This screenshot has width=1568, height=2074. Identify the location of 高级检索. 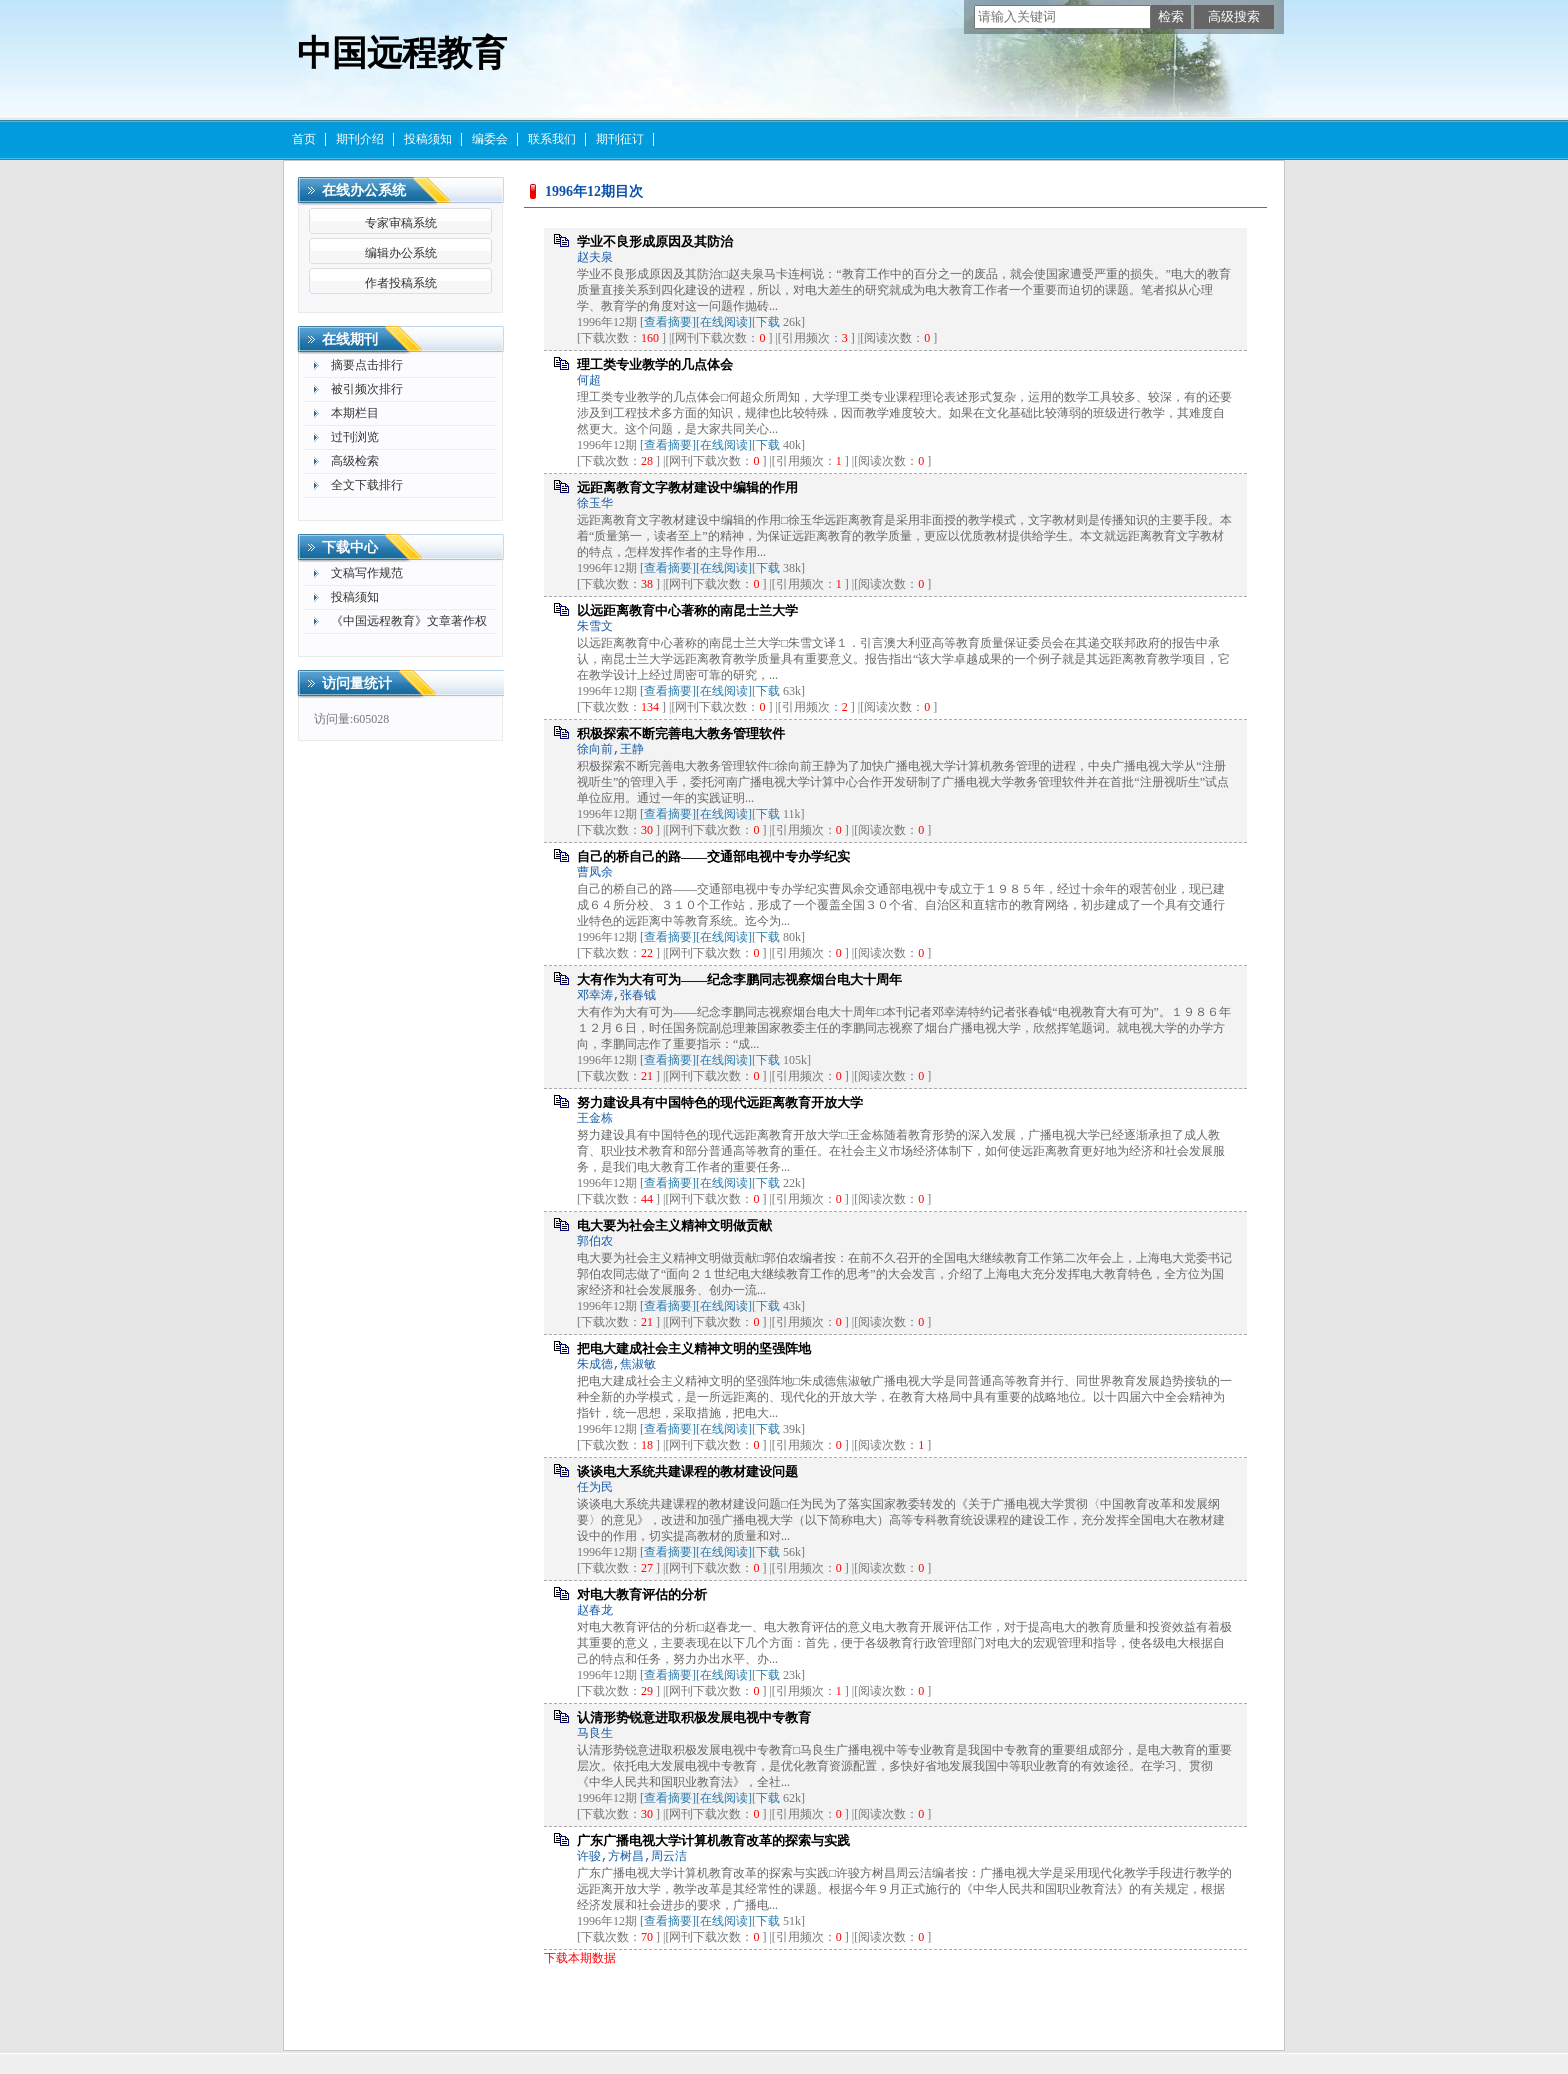
(355, 461).